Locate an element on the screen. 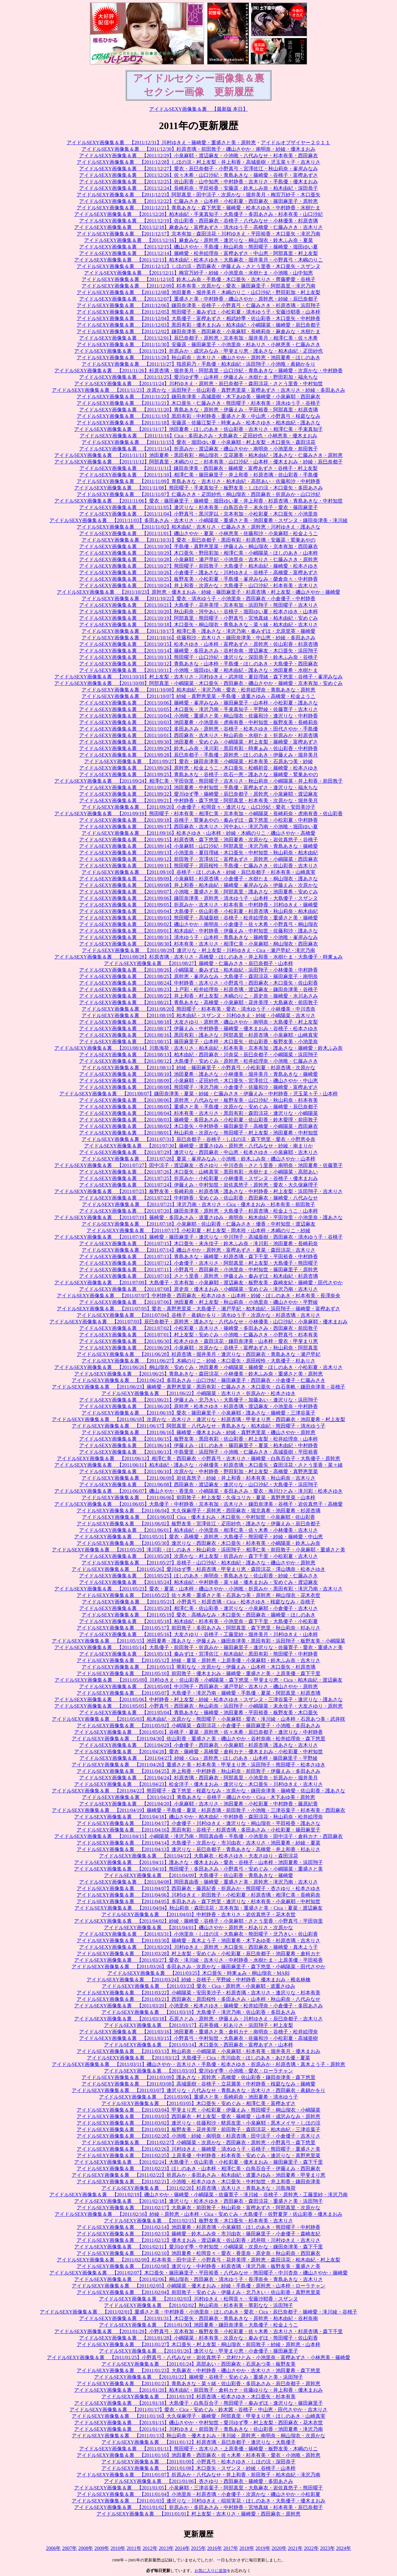  アイドルSEXY画像集＆裏 【2011/06/29】小泉麻耶・次原かな・谷桃子・富樫あずさ・秋山莉奈・阿部真里 is located at coordinates (198, 1347).